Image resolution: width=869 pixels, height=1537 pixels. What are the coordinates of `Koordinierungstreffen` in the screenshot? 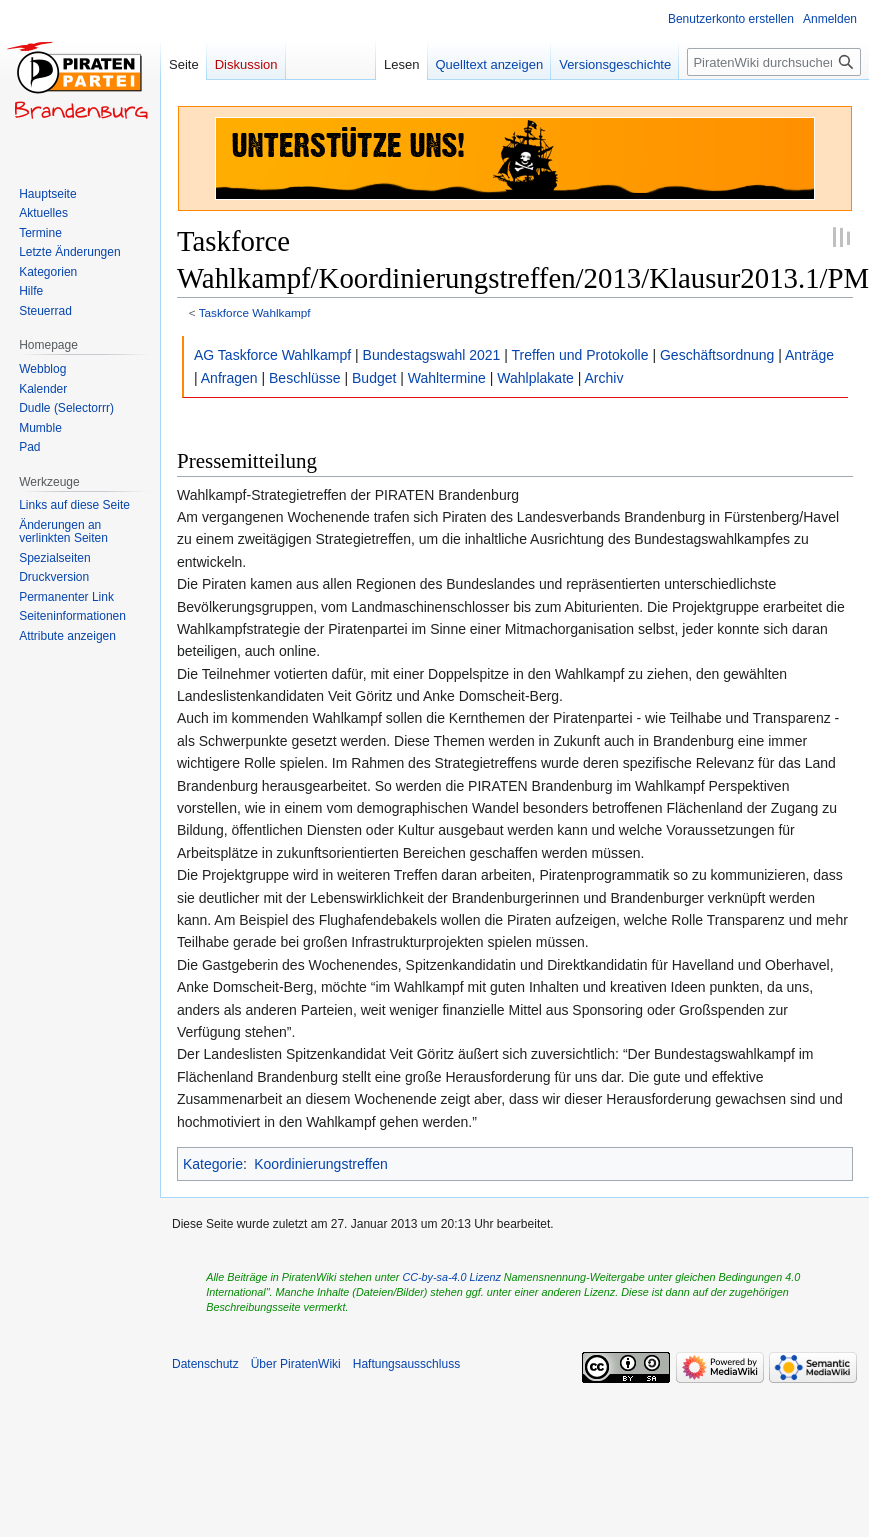 It's located at (321, 1164).